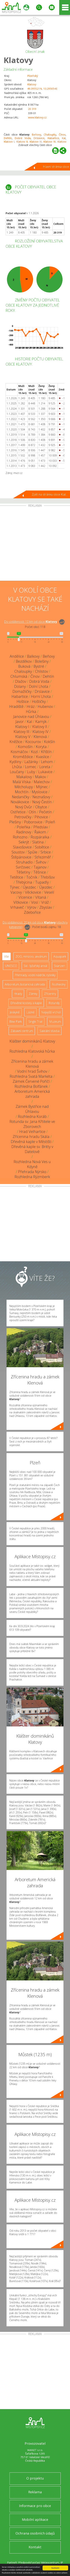 This screenshot has height=2576, width=70. What do you see at coordinates (33, 821) in the screenshot?
I see `Poborovice` at bounding box center [33, 821].